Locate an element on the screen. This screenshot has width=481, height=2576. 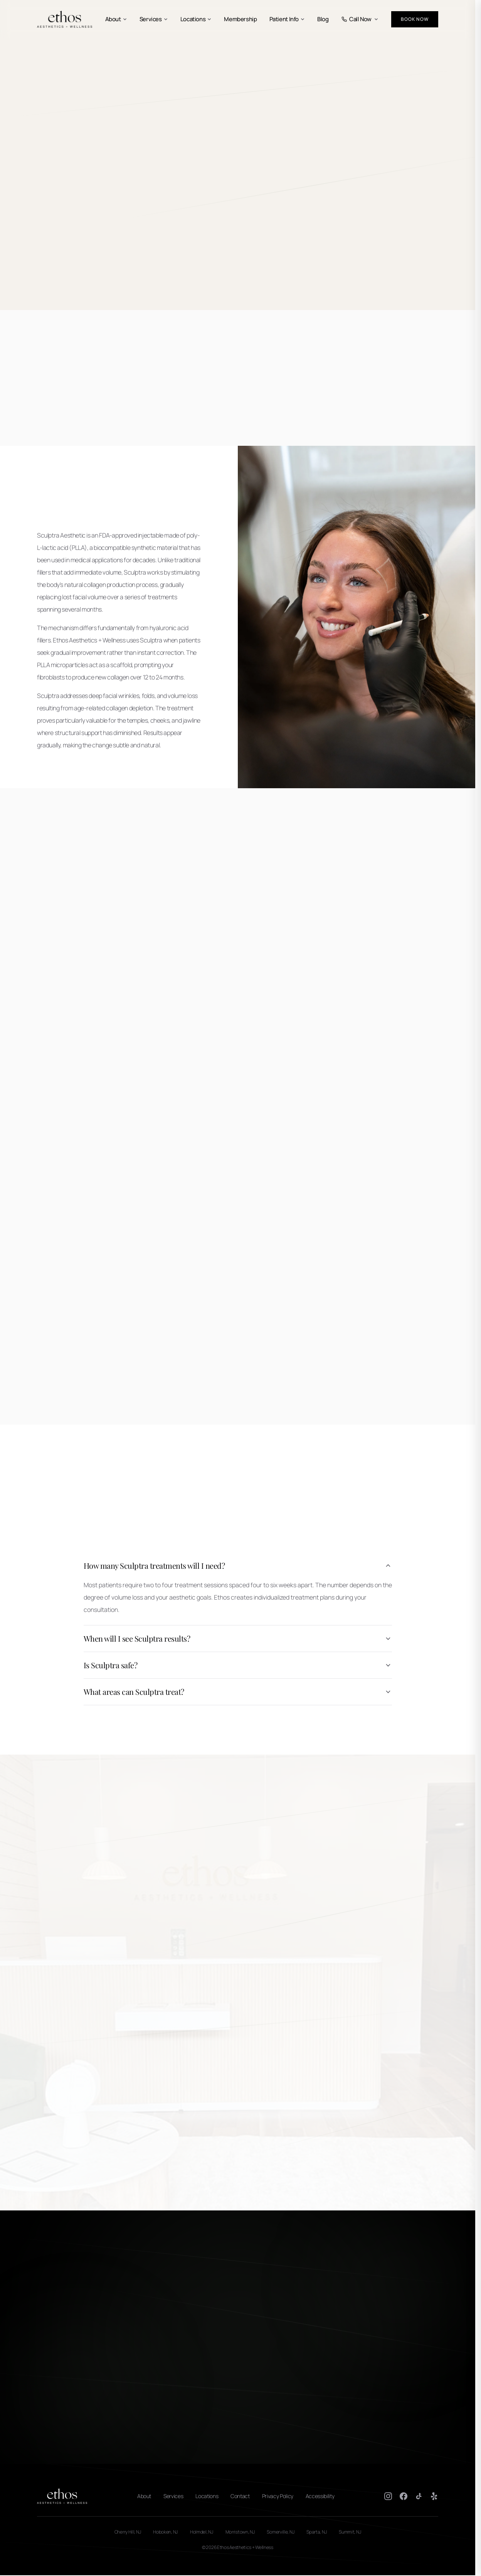
About is located at coordinates (116, 19).